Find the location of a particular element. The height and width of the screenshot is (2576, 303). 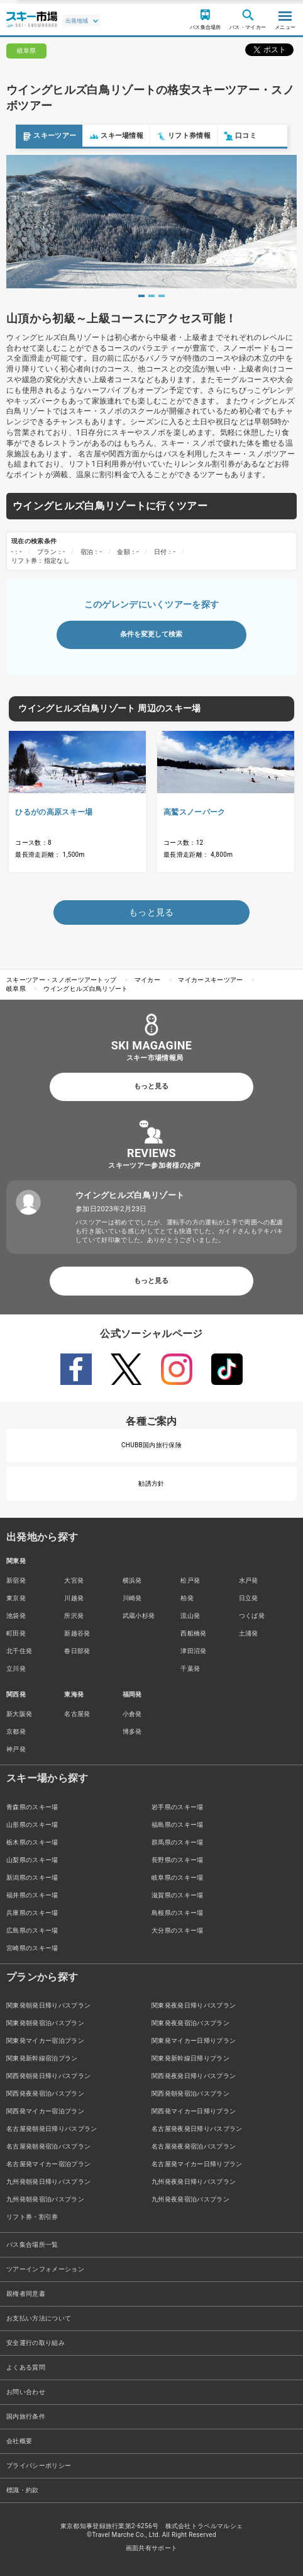

プライバシーポリシー is located at coordinates (38, 2465).